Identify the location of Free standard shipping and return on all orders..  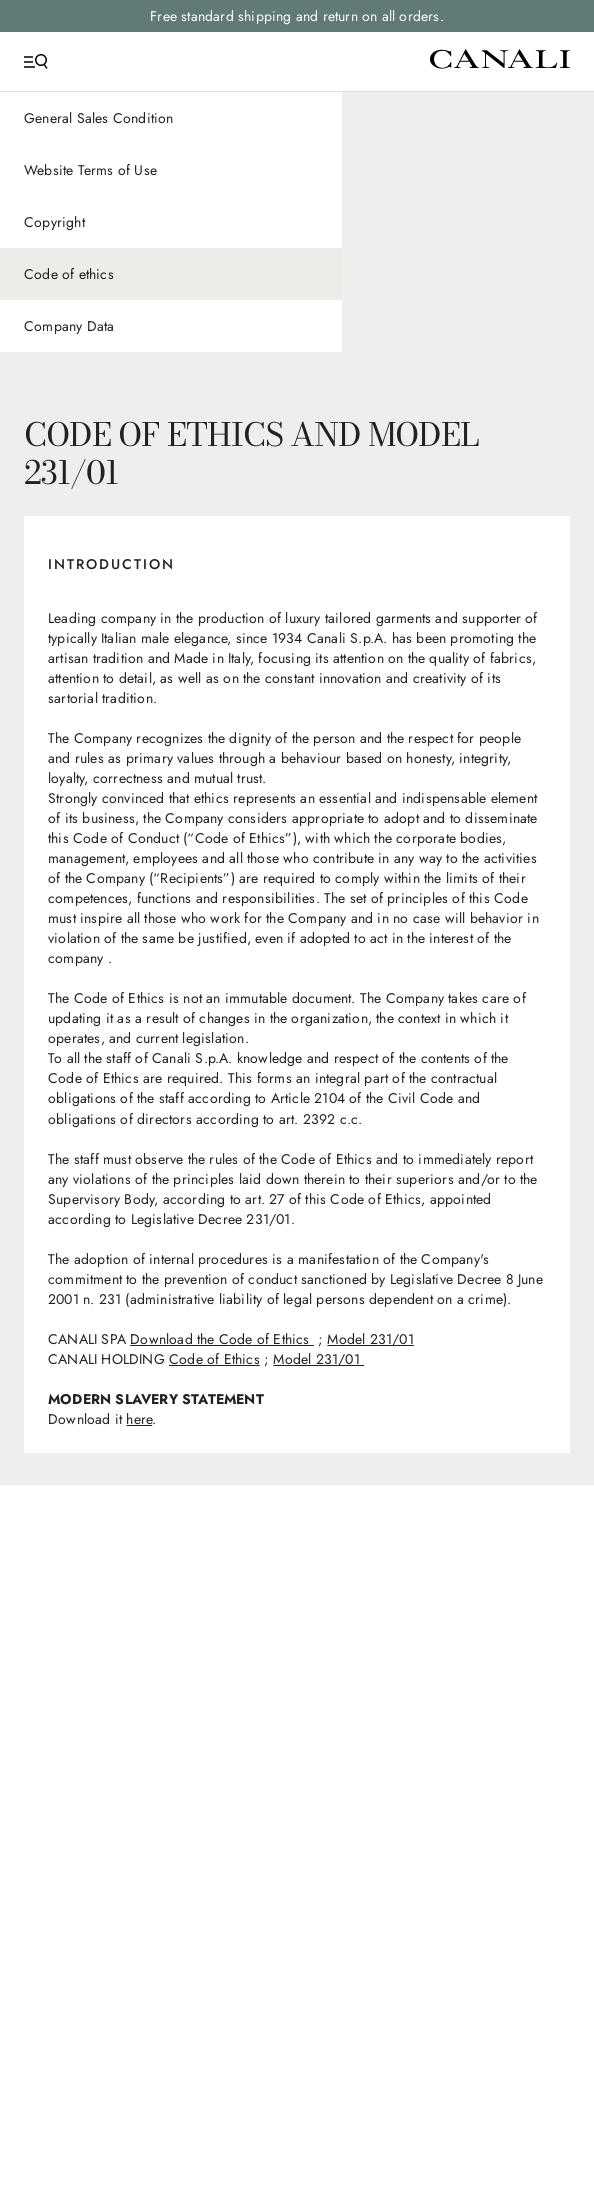
(297, 16).